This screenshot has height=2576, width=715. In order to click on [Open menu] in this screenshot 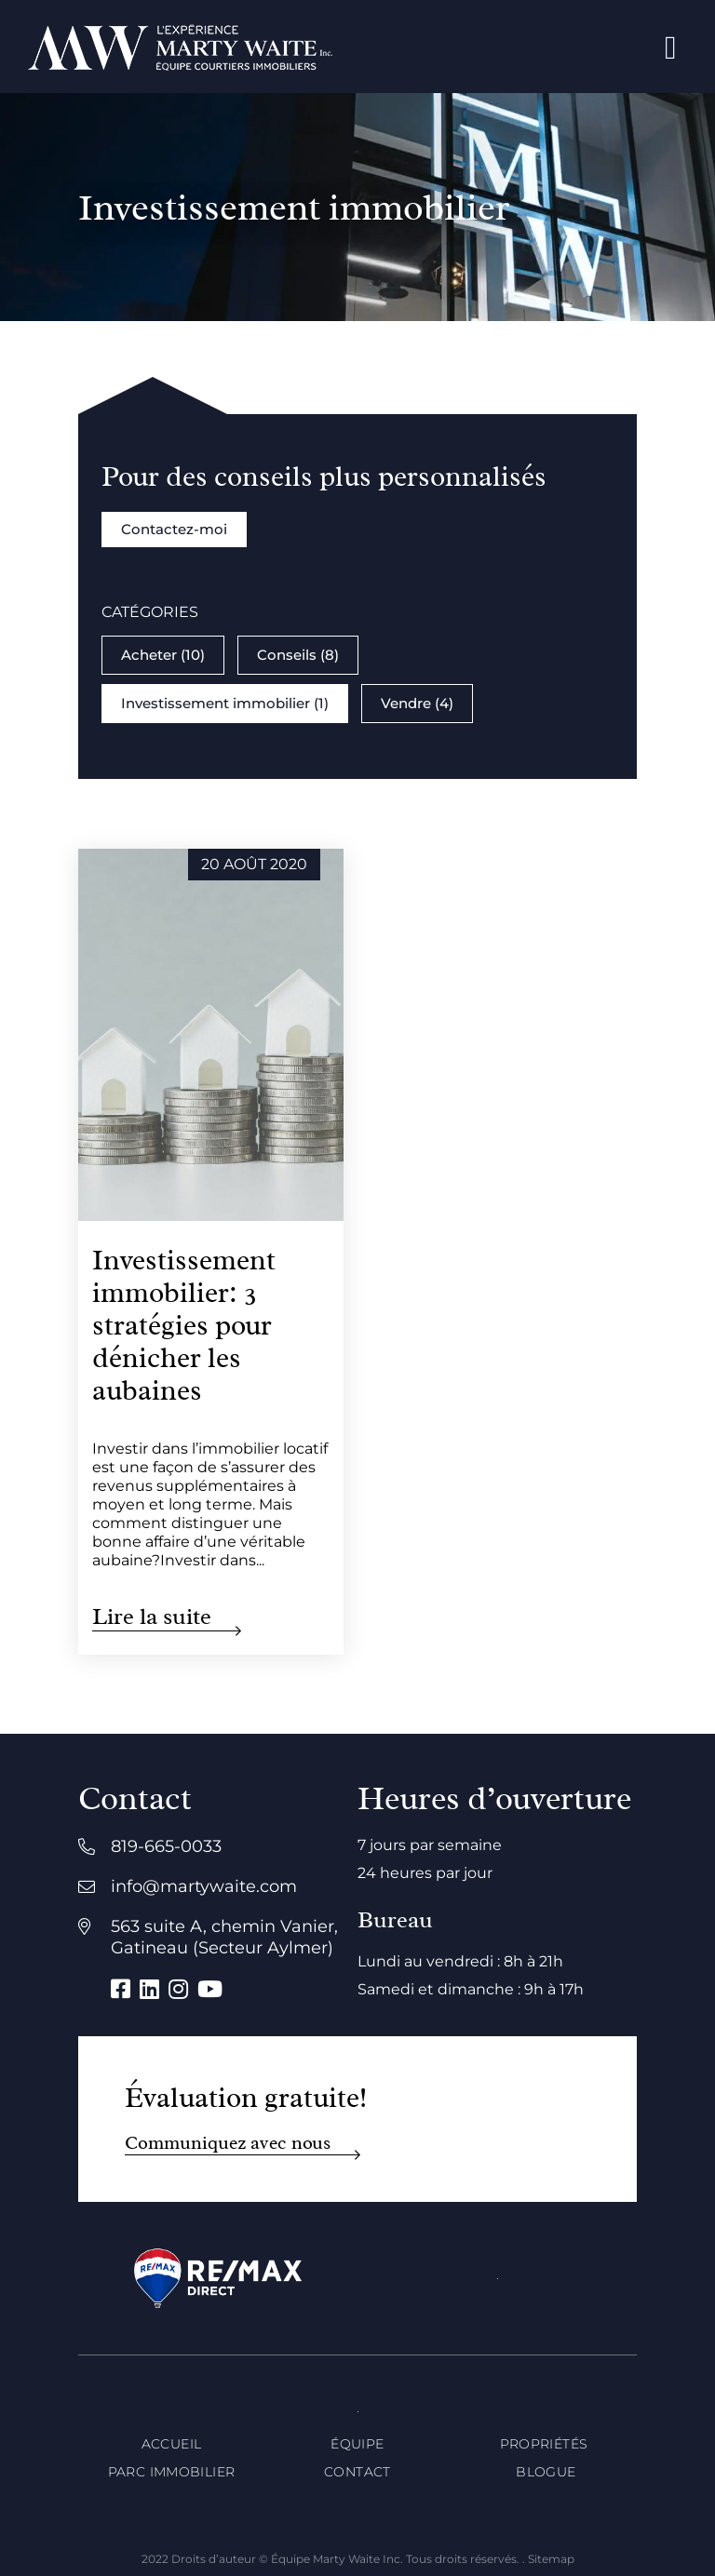, I will do `click(670, 47)`.